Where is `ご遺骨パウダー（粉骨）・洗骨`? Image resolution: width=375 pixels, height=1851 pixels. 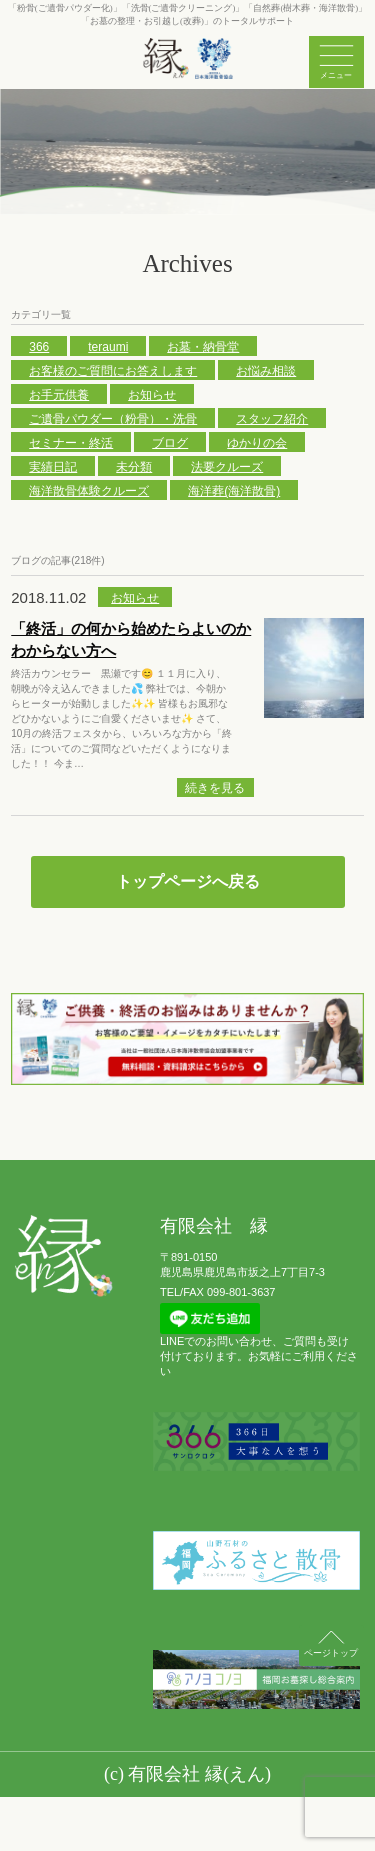 ご遺骨パウダー（粉骨）・洗骨 is located at coordinates (113, 419).